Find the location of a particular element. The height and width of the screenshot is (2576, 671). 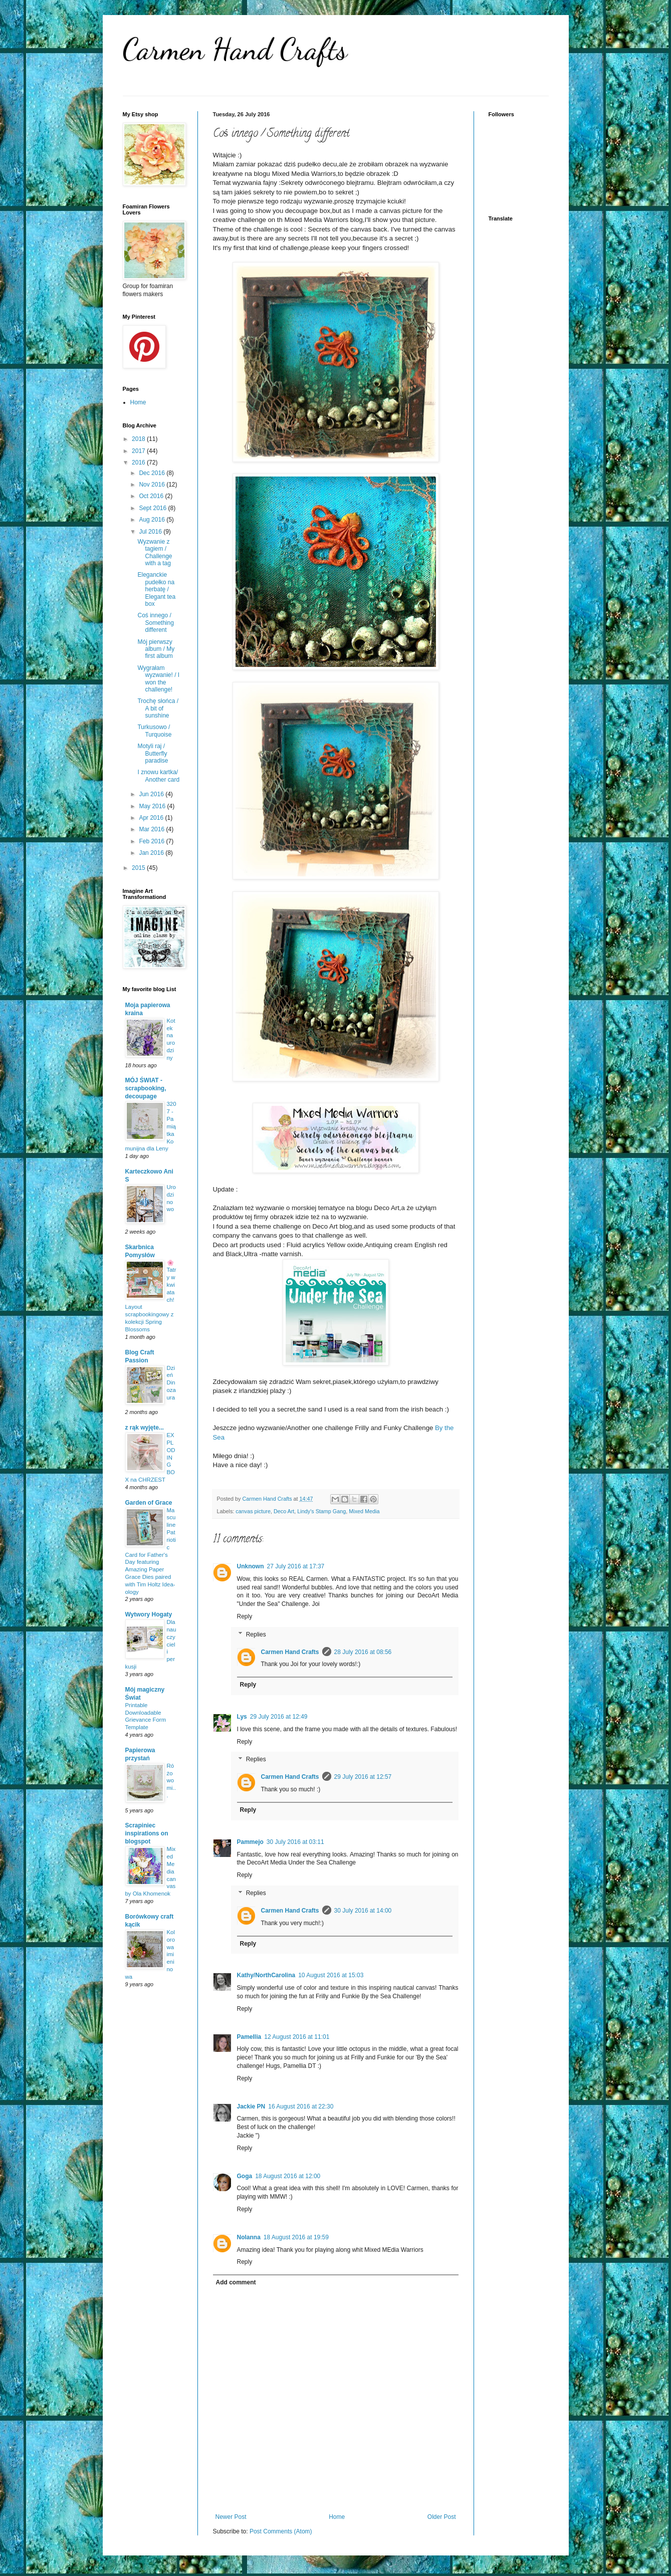

Eleganckie pudełko na herbatę / Elegant tea box is located at coordinates (156, 589).